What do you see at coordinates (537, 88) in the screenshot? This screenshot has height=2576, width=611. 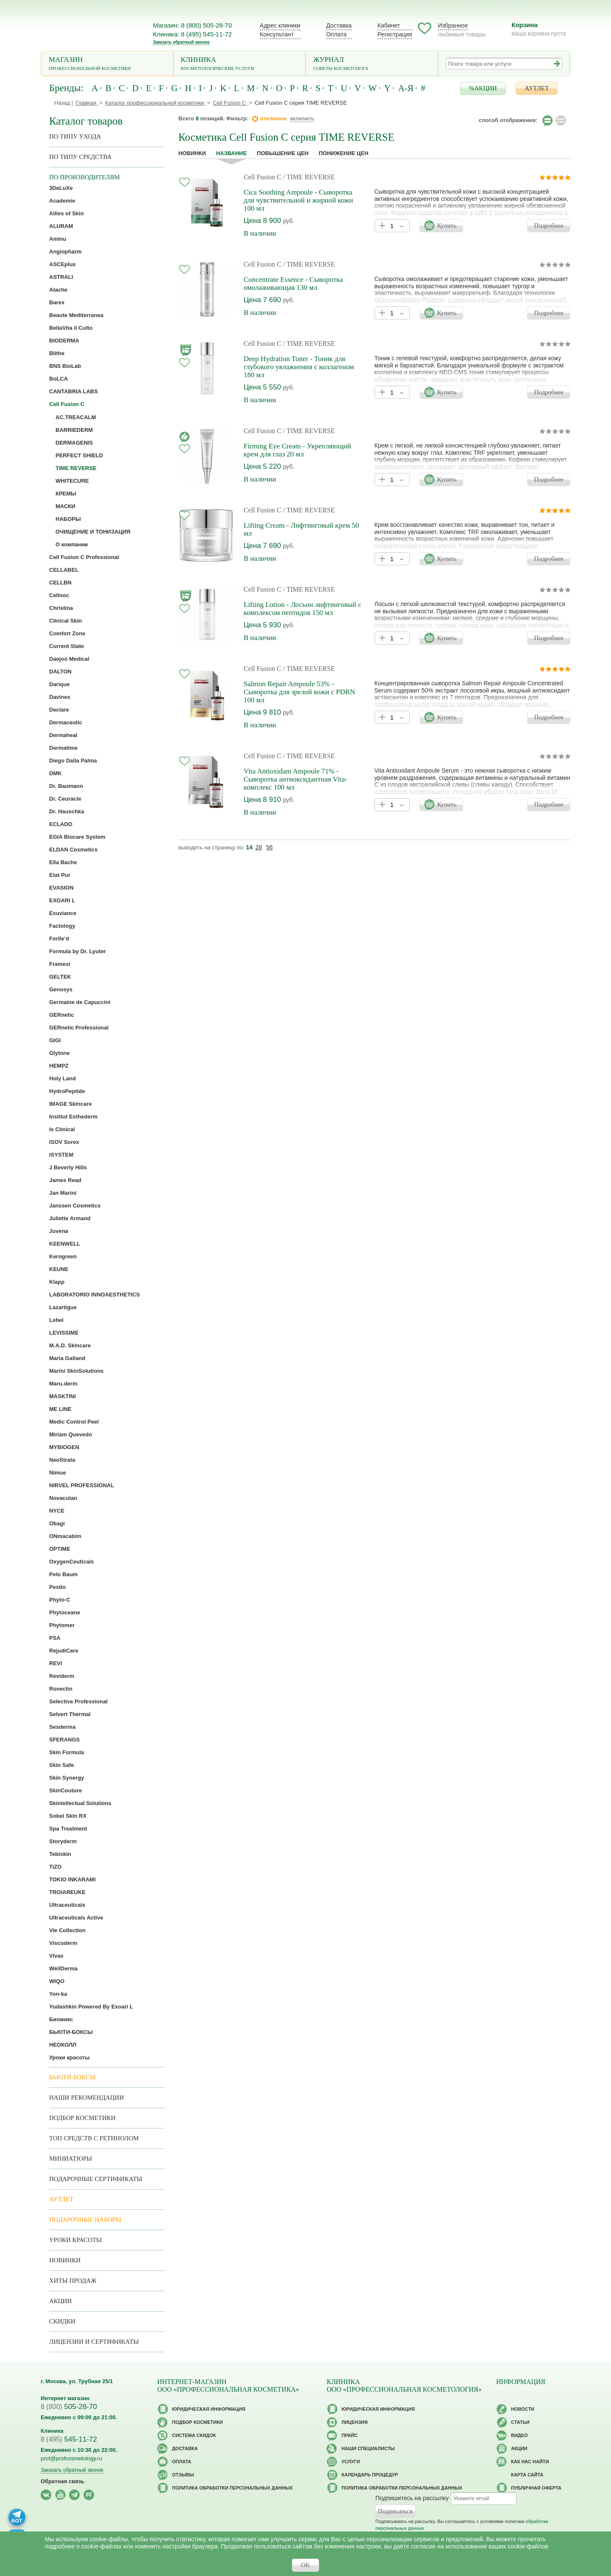 I see `АУТЛЕТ` at bounding box center [537, 88].